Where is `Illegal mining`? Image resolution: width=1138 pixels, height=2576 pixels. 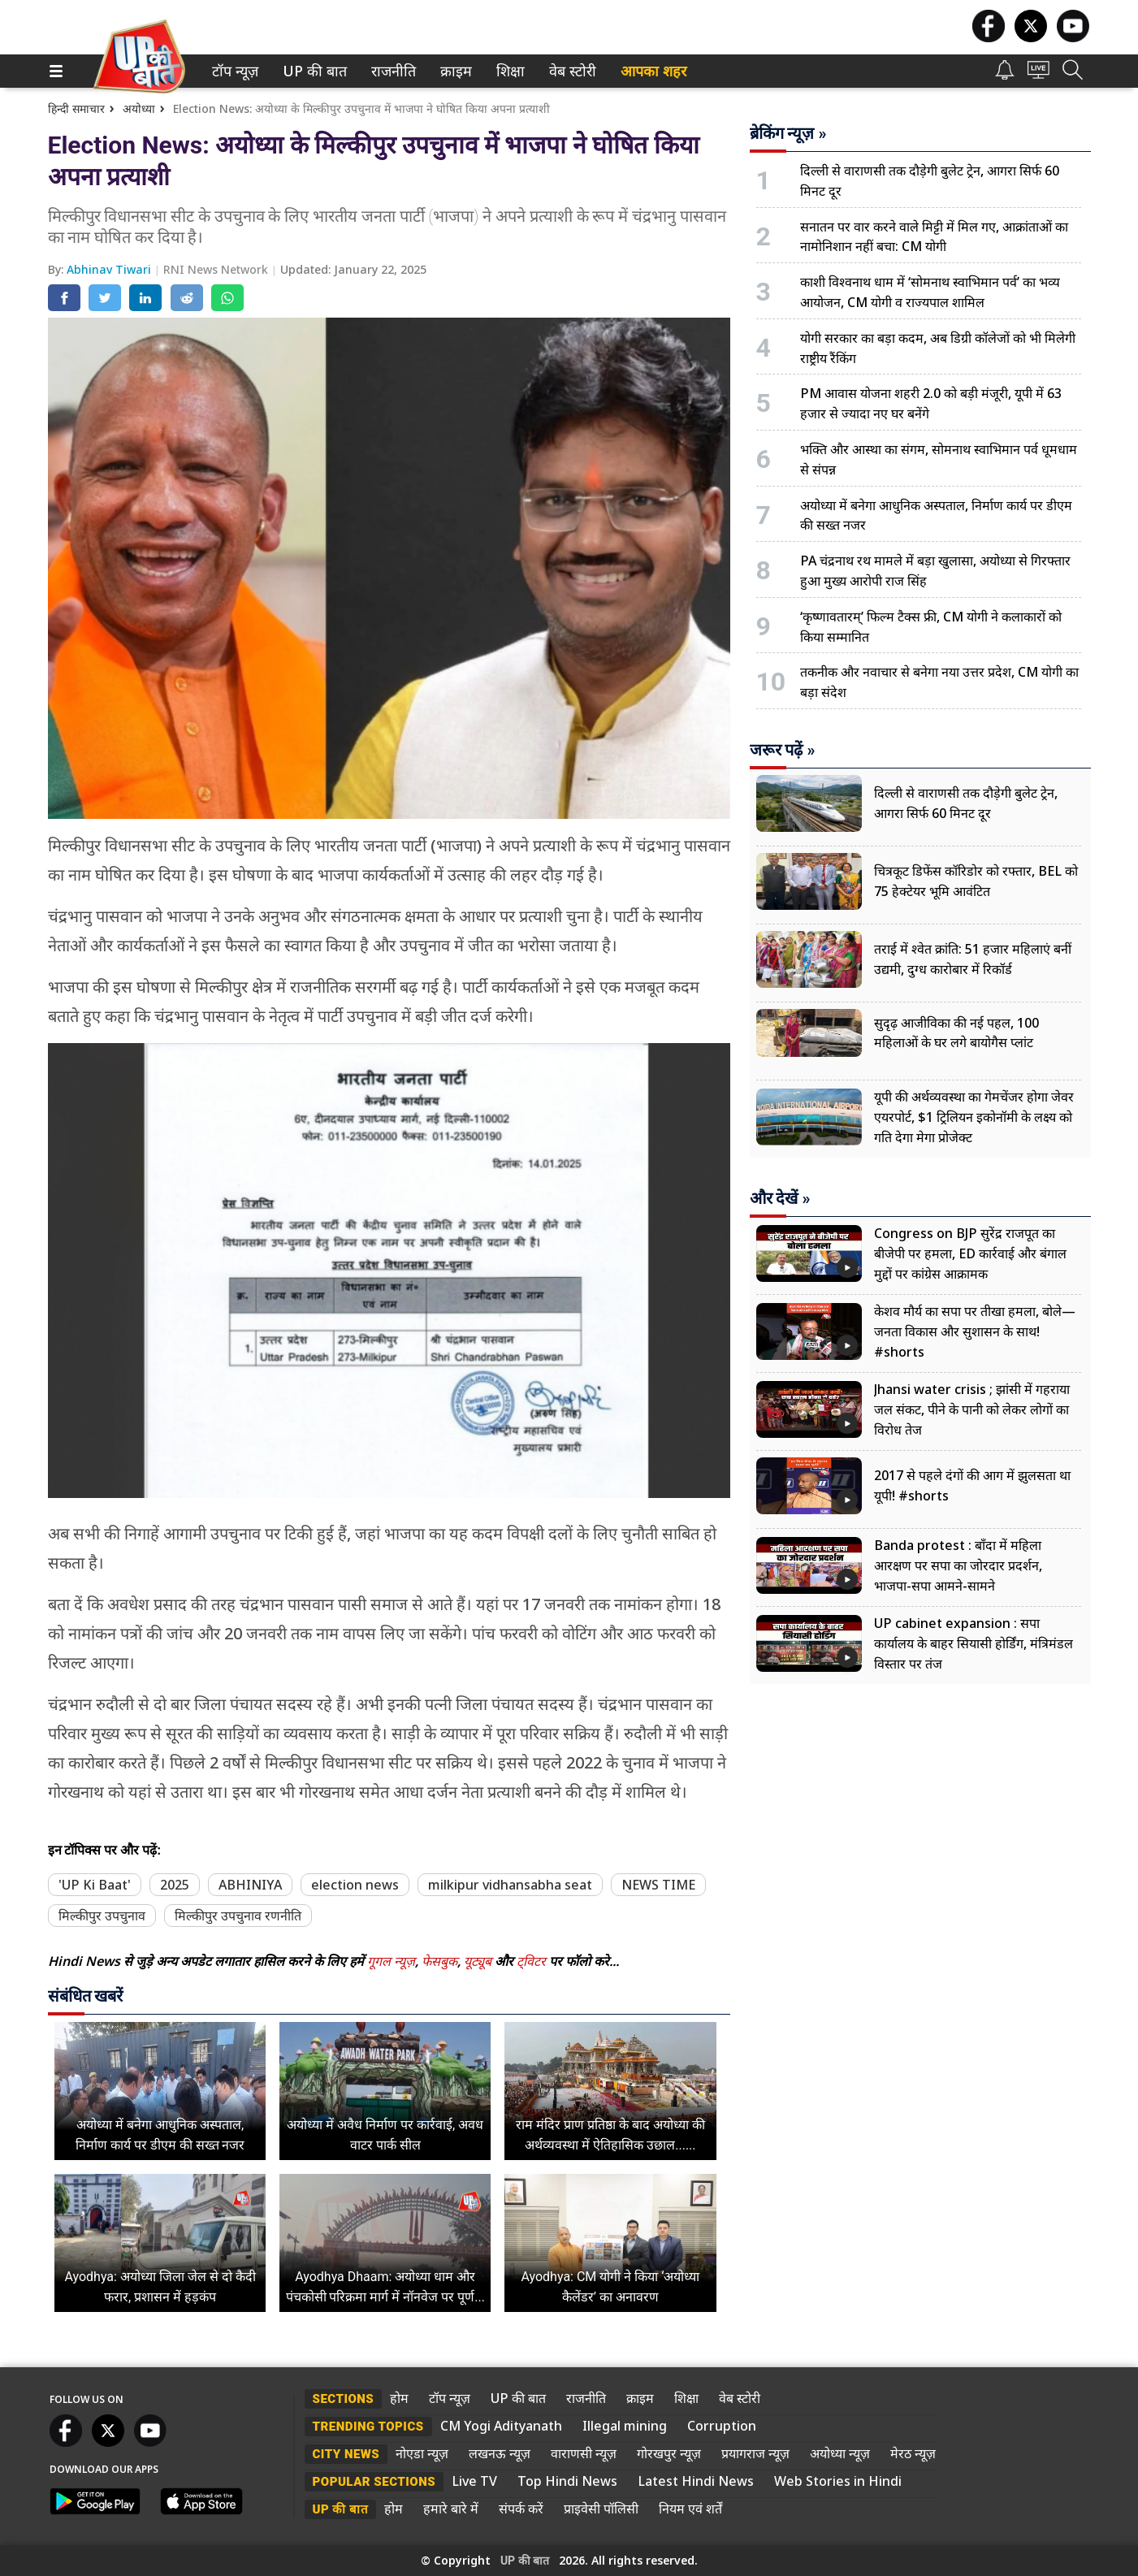 Illegal mining is located at coordinates (624, 2425).